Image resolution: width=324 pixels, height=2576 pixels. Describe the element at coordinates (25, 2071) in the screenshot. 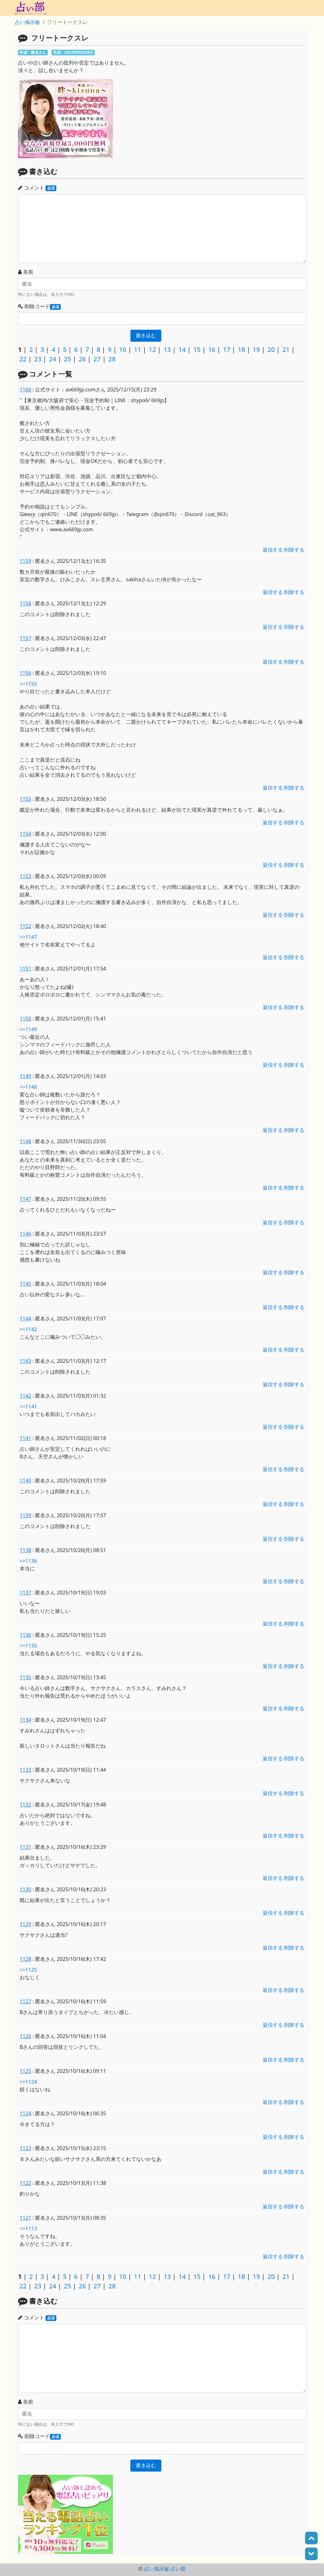

I see `1125` at that location.